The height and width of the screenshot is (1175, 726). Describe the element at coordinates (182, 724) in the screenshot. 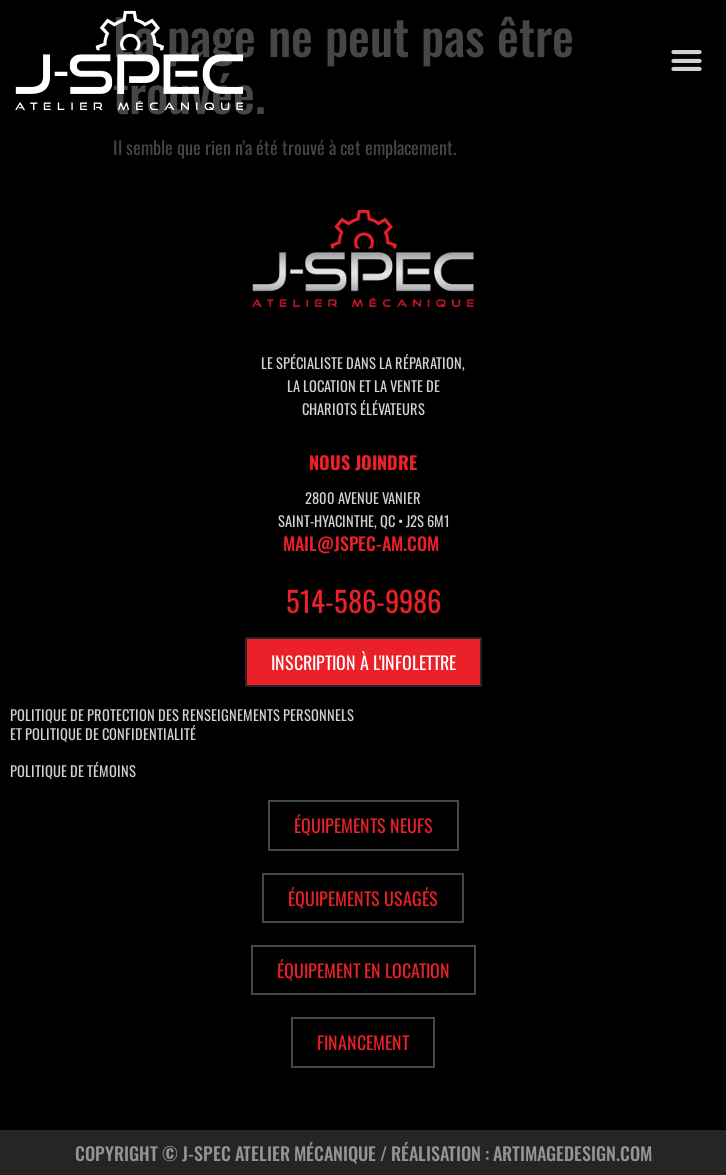

I see `Politique de protection des renseignements personnels et politique de confidentialité` at that location.